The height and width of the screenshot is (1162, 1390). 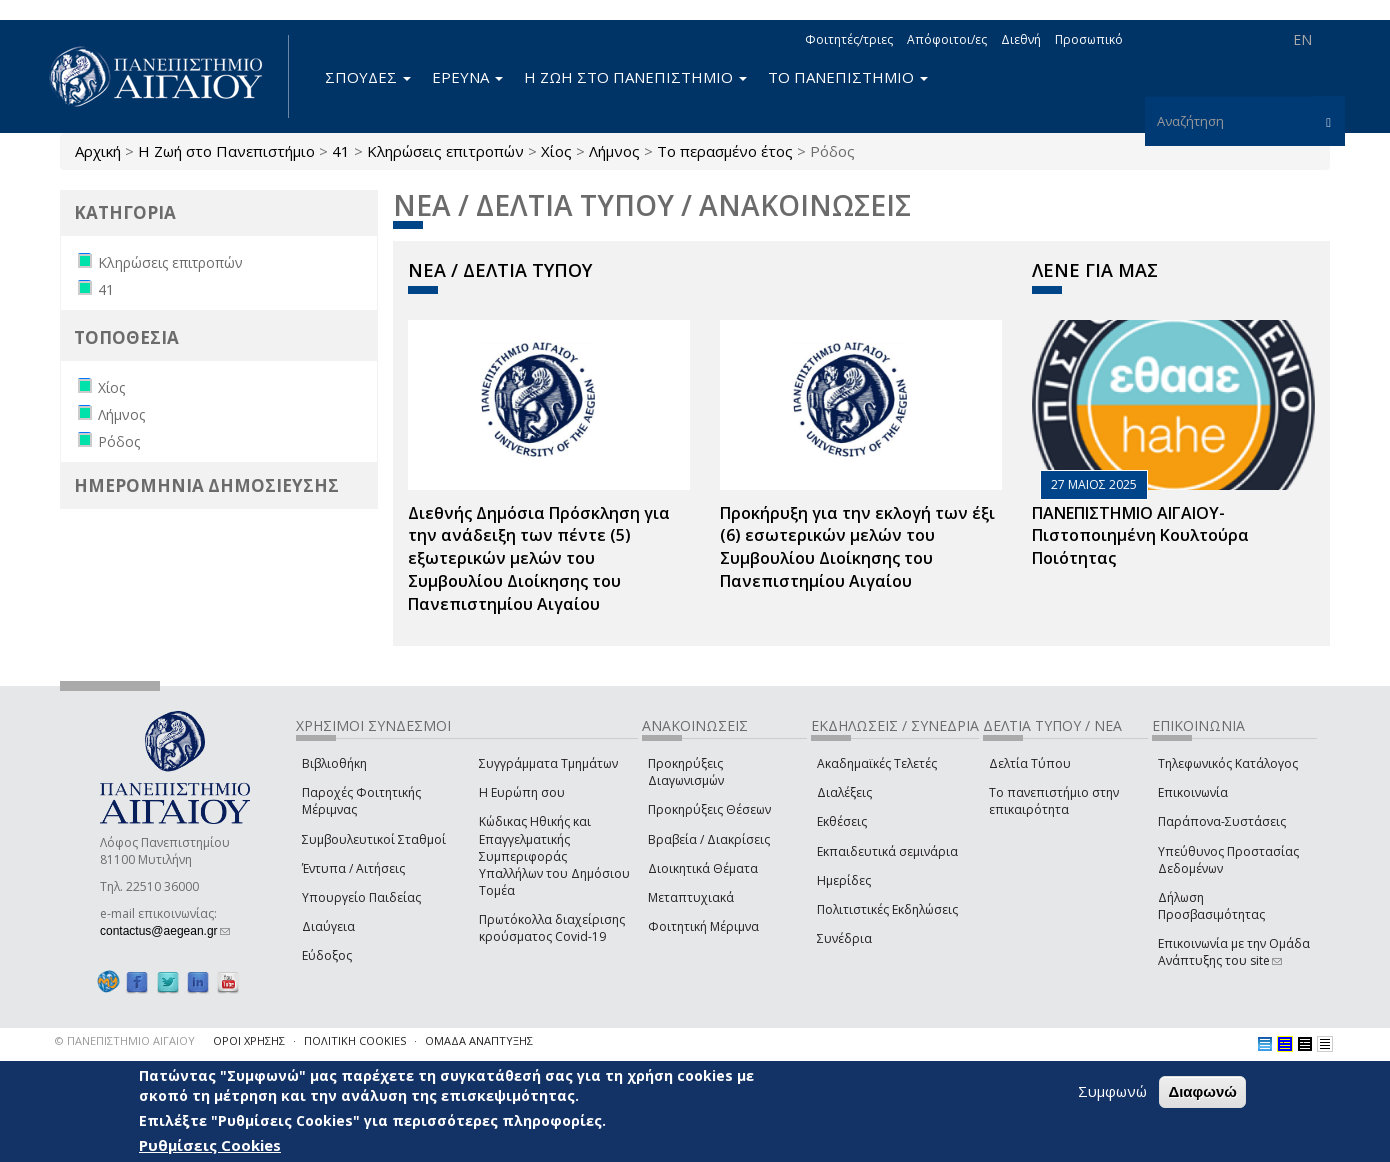 What do you see at coordinates (887, 851) in the screenshot?
I see `Εκπαιδευτικά σεμινάρια` at bounding box center [887, 851].